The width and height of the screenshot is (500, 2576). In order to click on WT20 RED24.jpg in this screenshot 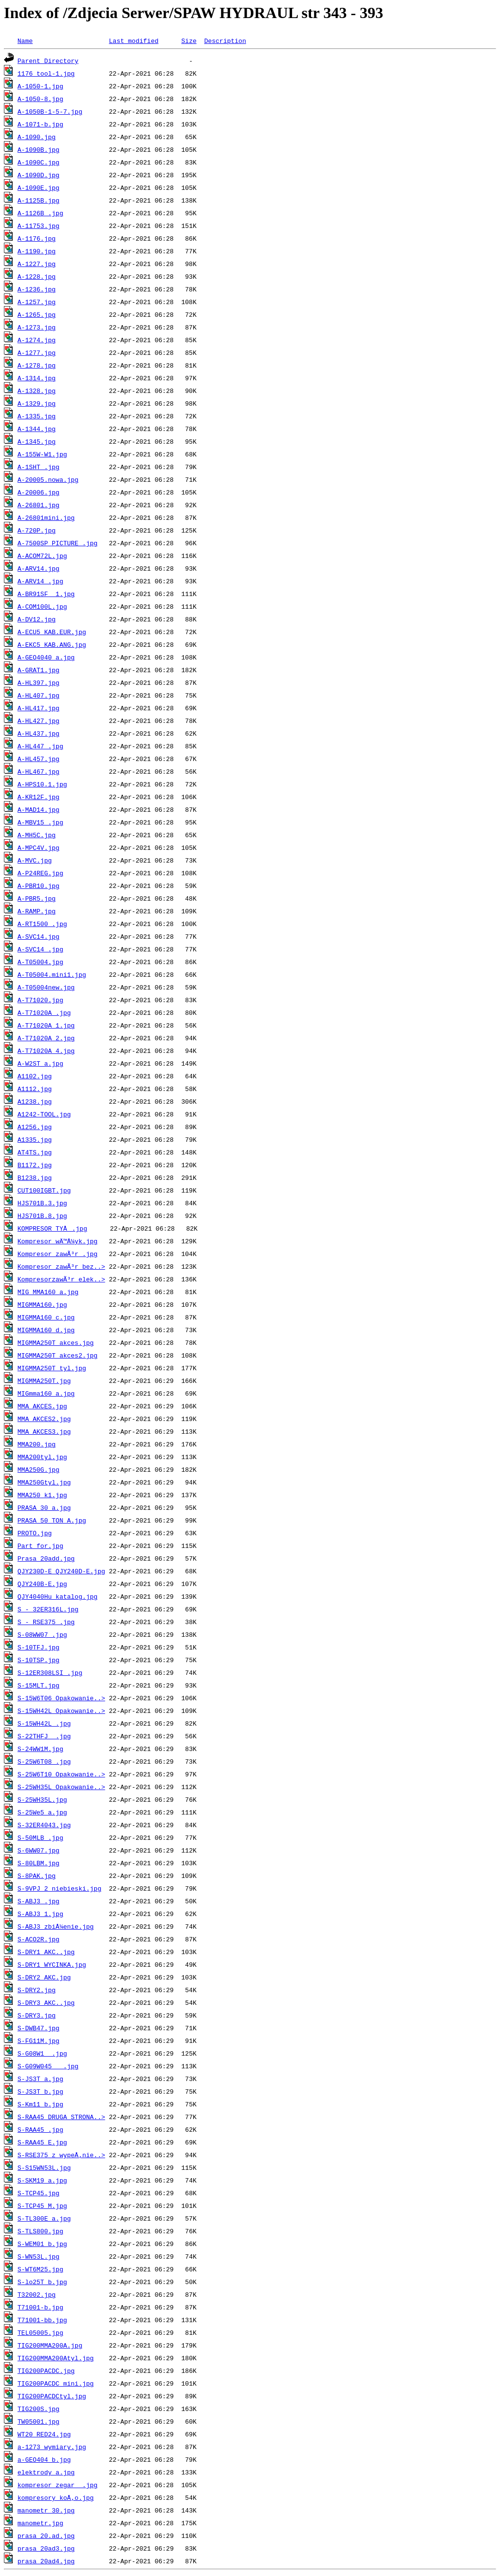, I will do `click(44, 2434)`.